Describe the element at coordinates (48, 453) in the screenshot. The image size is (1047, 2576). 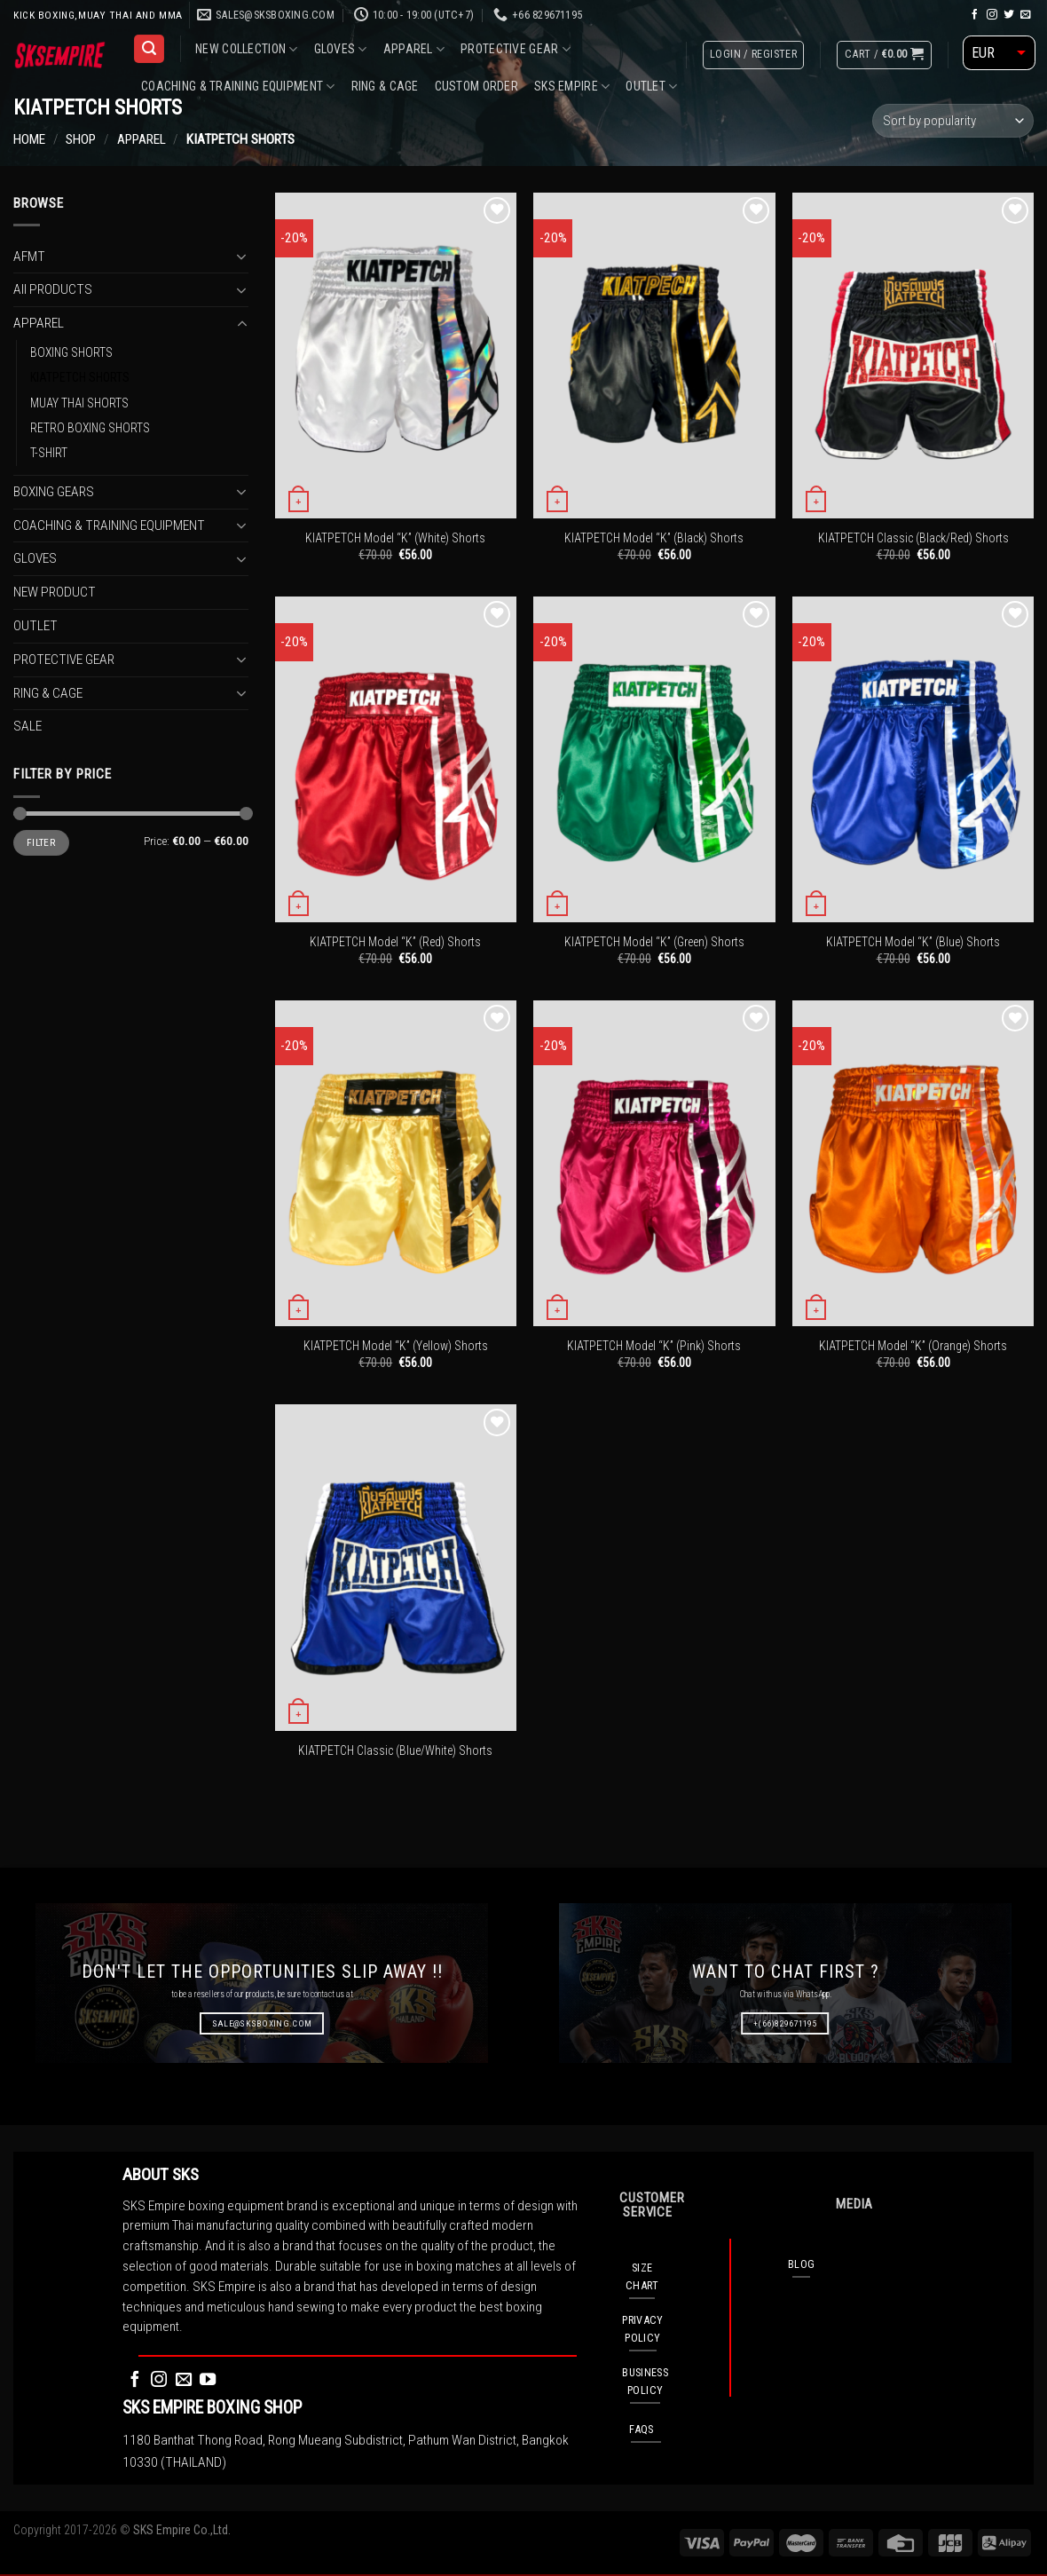
I see `T-SHIRT` at that location.